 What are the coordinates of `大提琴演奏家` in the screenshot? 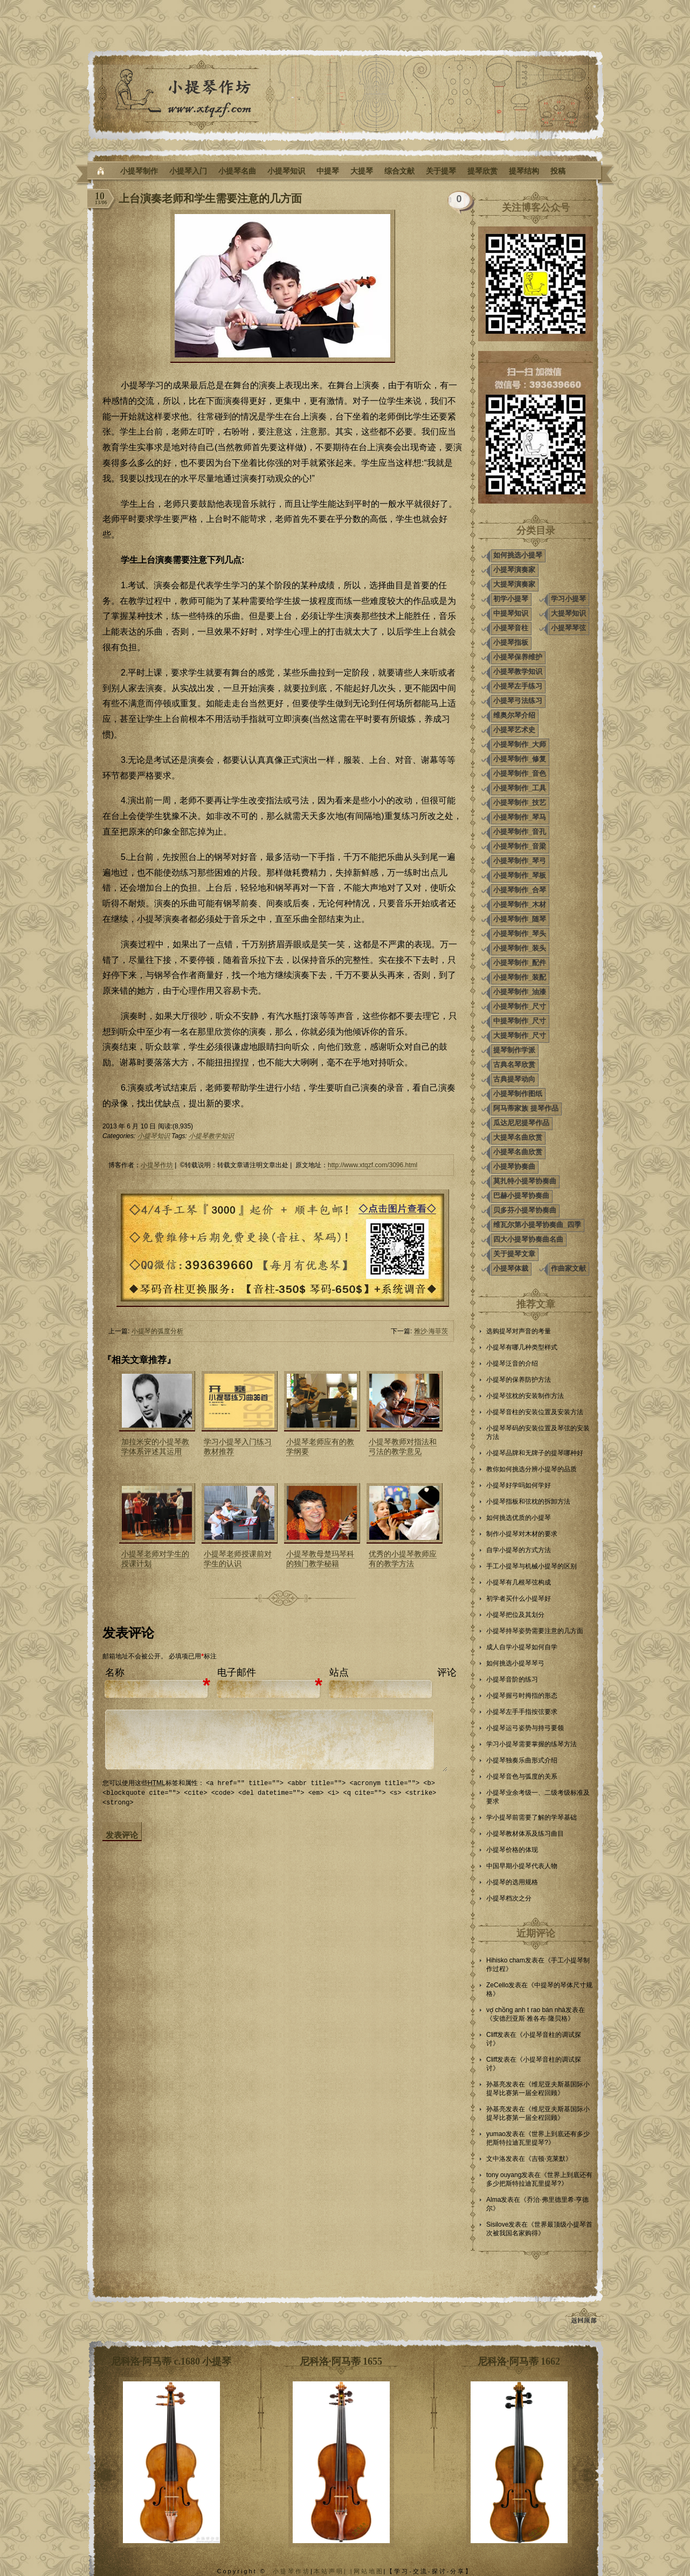 It's located at (514, 584).